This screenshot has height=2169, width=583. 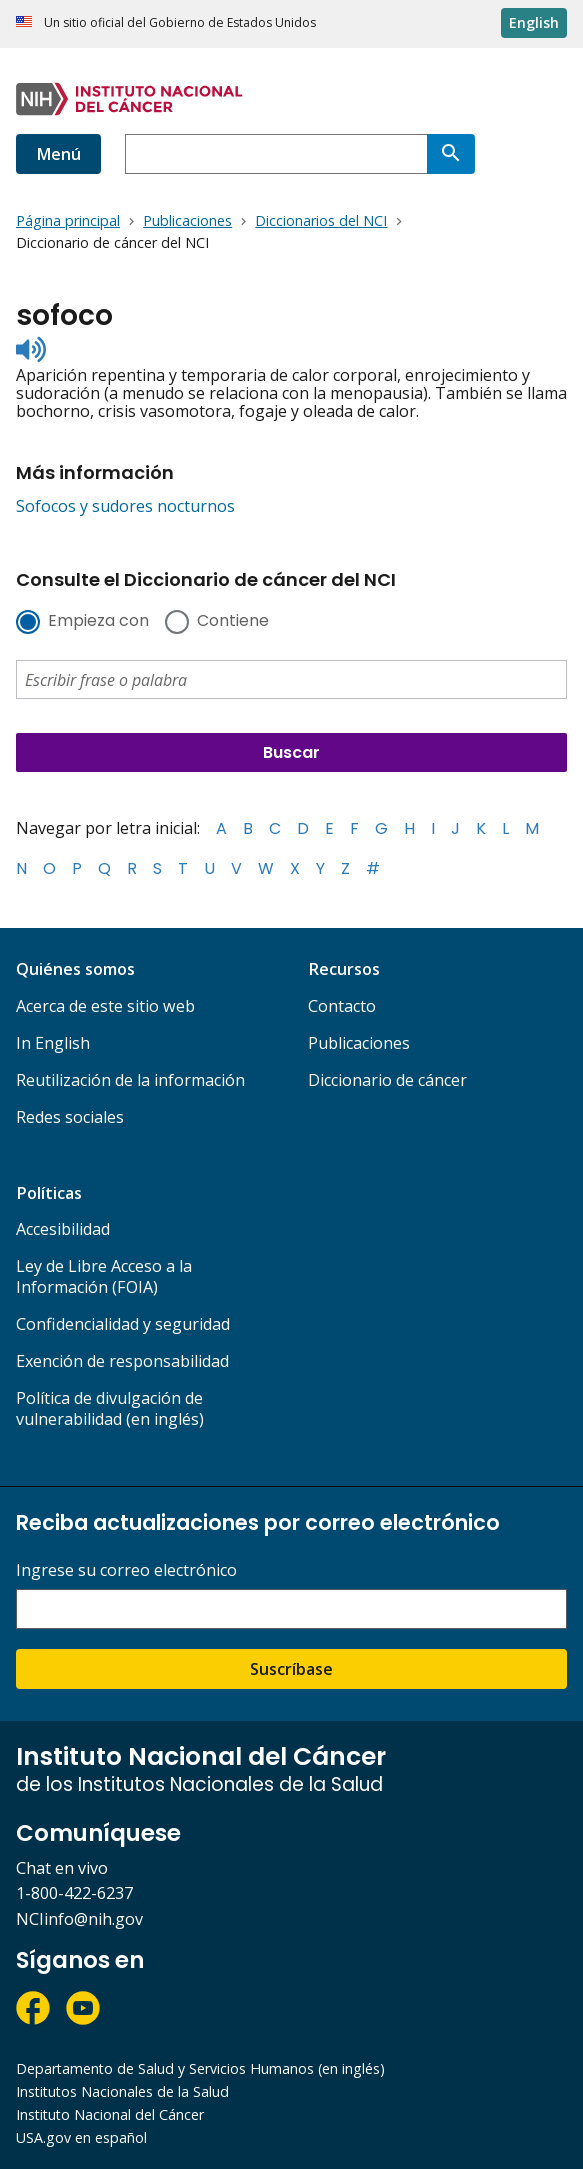 I want to click on USA.gov en español, so click(x=81, y=2137).